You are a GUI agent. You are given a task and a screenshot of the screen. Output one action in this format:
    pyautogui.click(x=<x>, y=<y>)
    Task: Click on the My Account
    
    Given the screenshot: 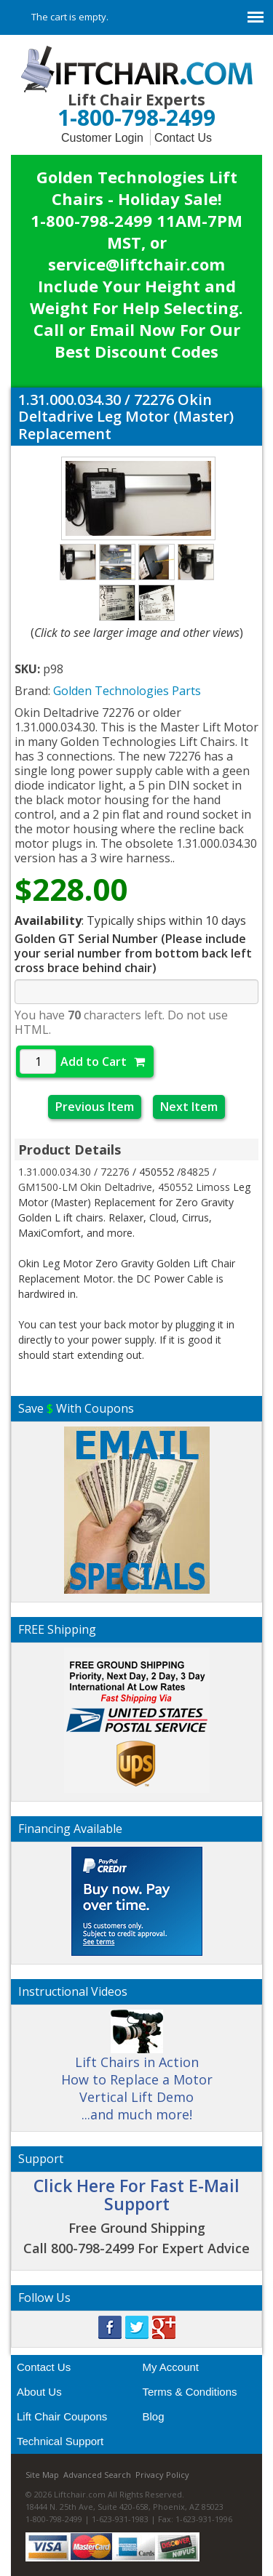 What is the action you would take?
    pyautogui.click(x=171, y=2367)
    